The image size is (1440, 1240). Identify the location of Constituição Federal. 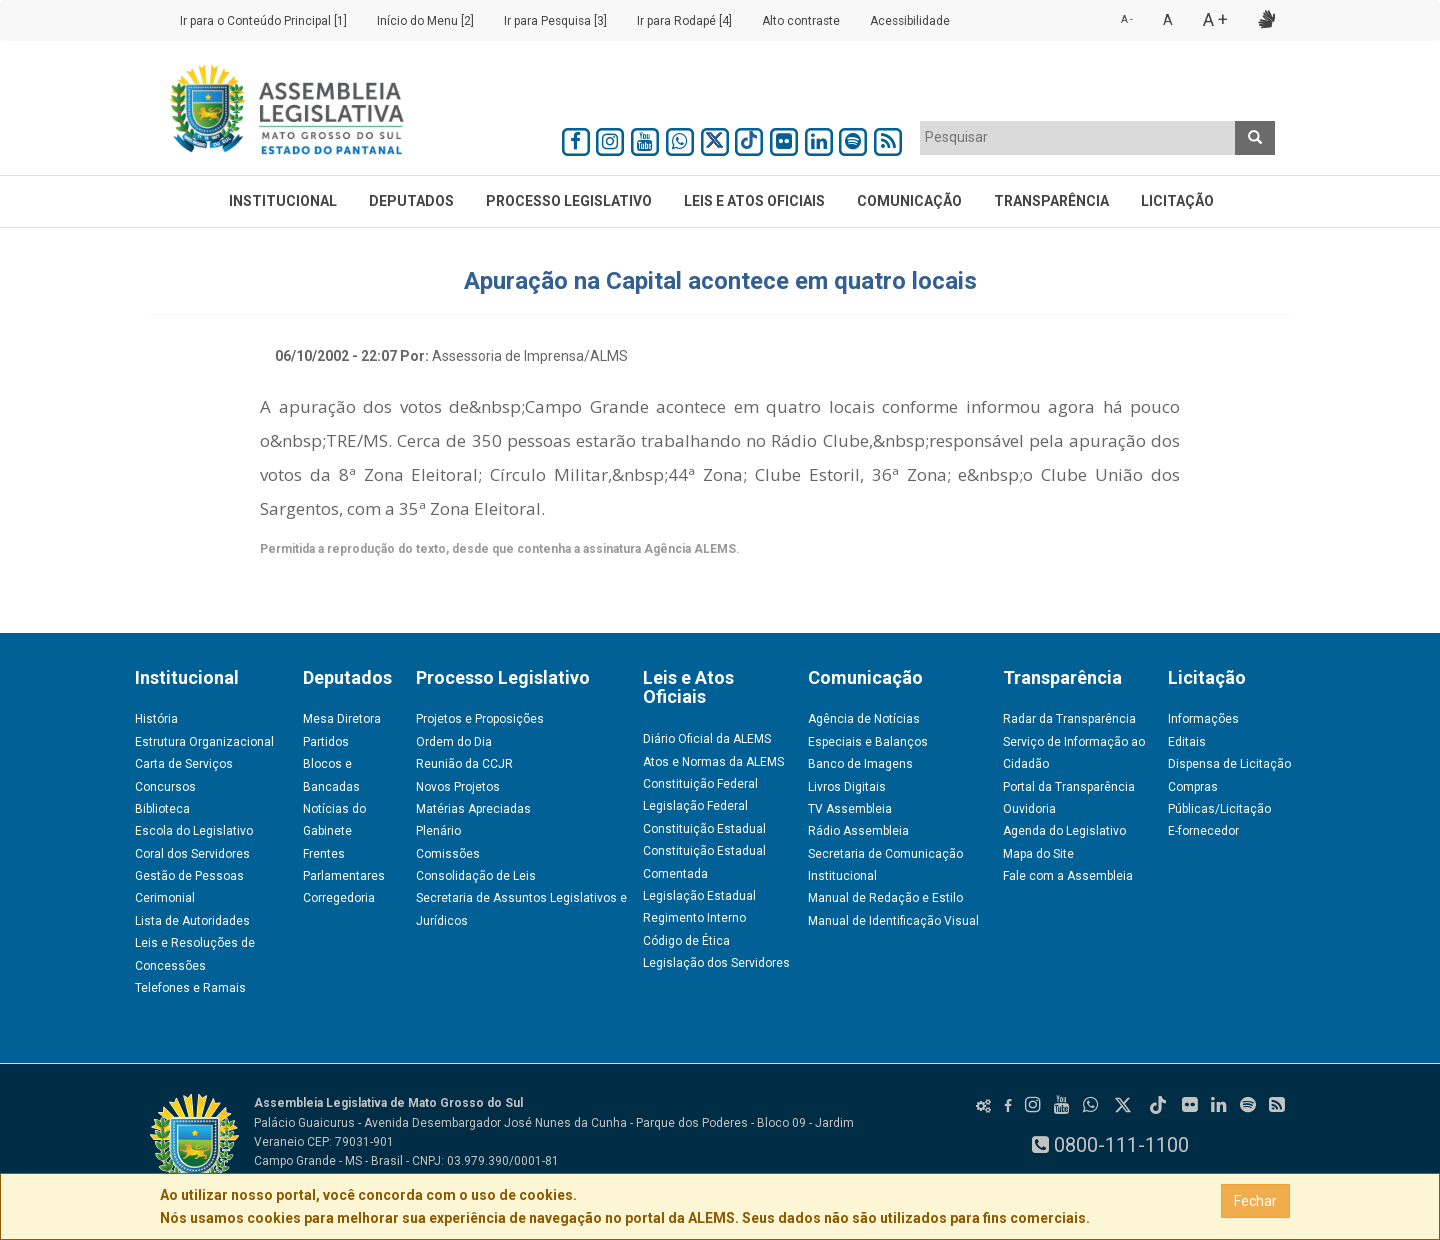
(700, 784).